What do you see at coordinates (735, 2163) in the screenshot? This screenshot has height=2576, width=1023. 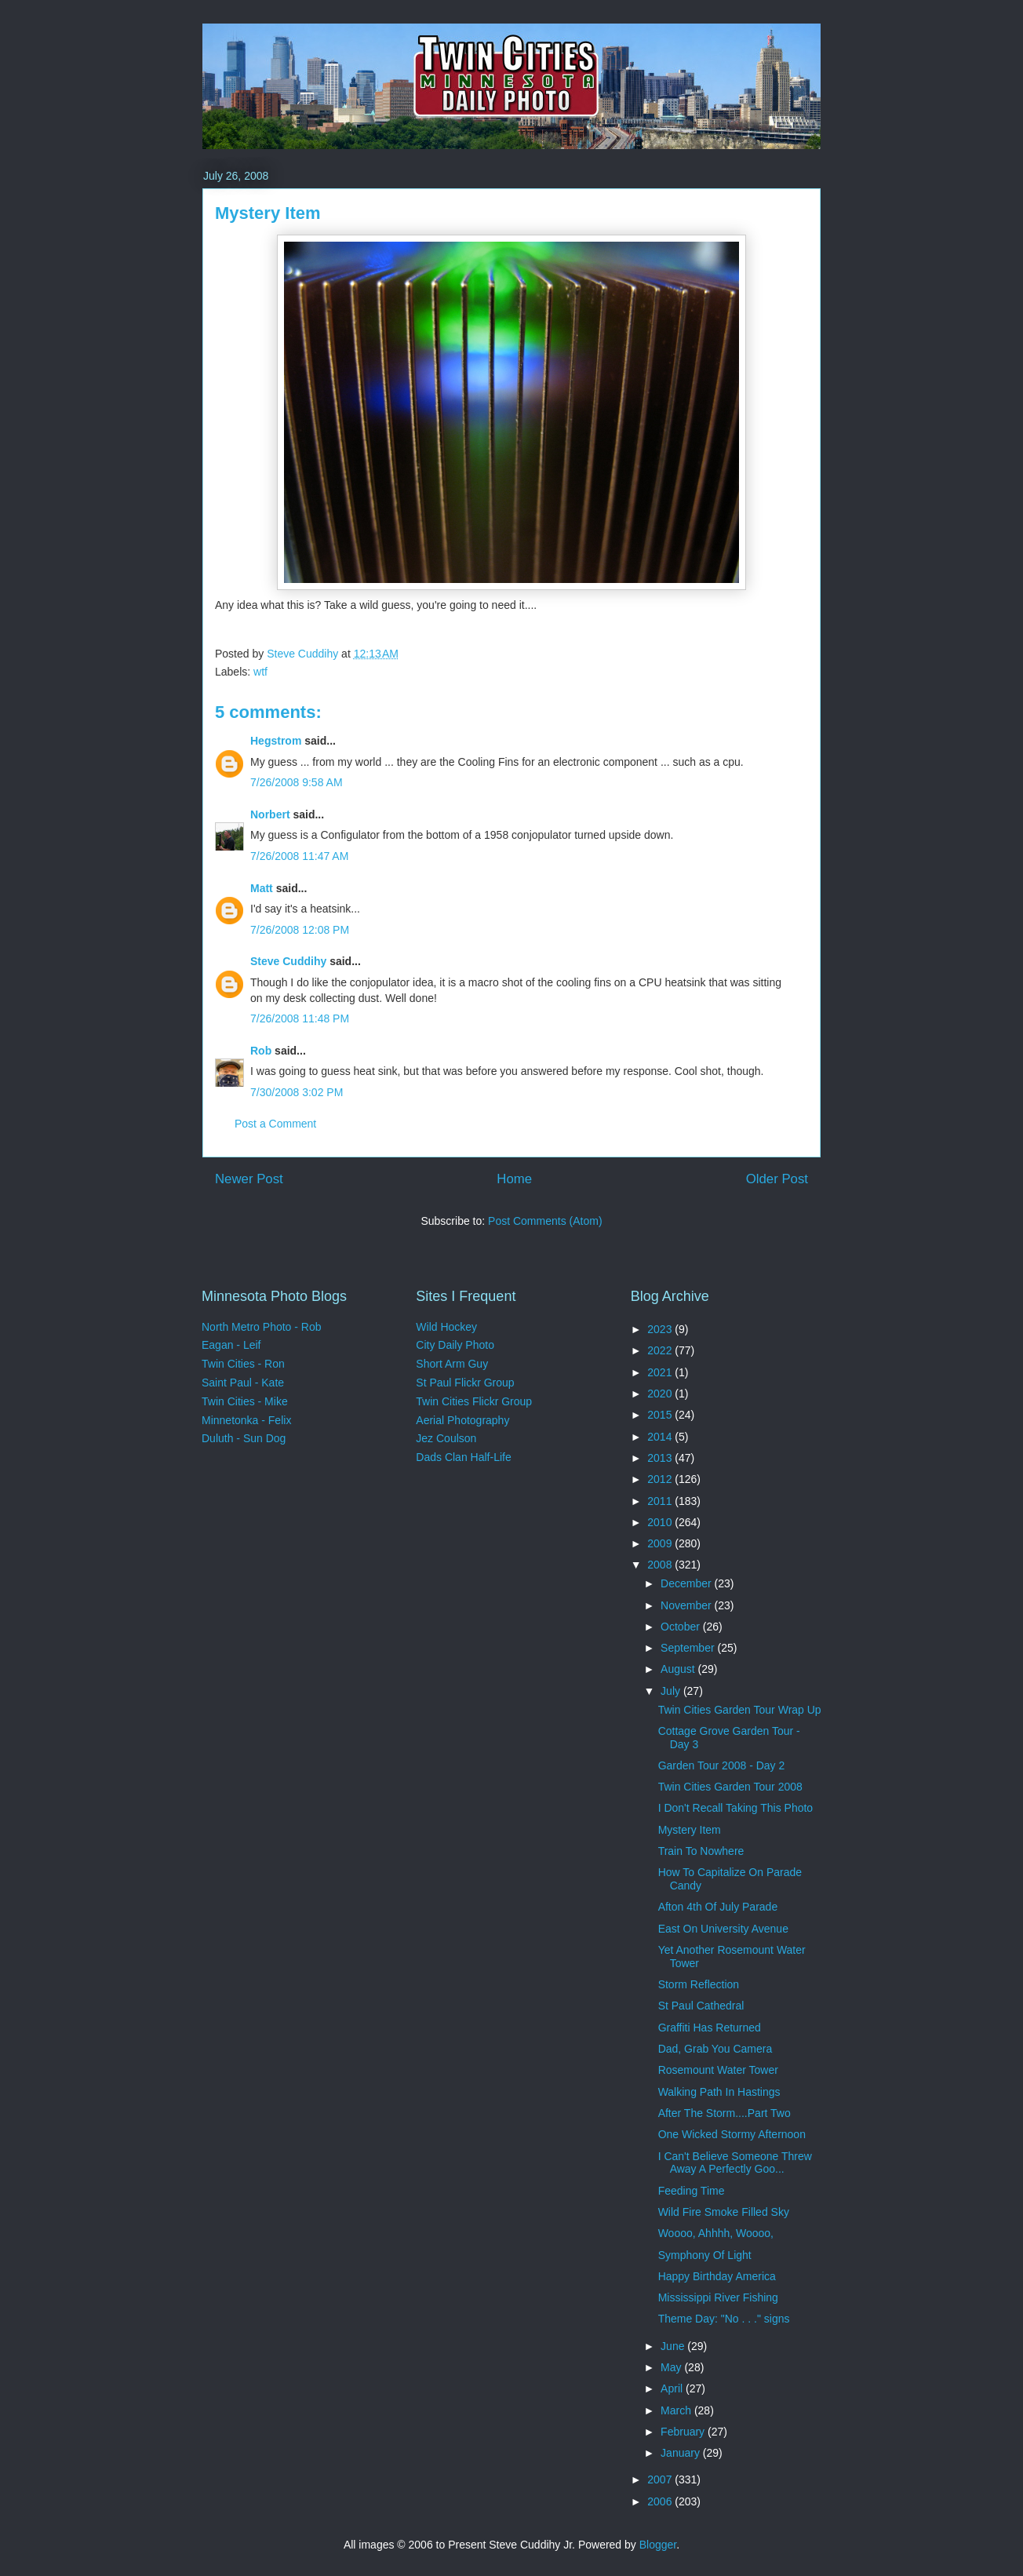 I see `I Can't Believe Someone Threw Away A Perfectly Goo...` at bounding box center [735, 2163].